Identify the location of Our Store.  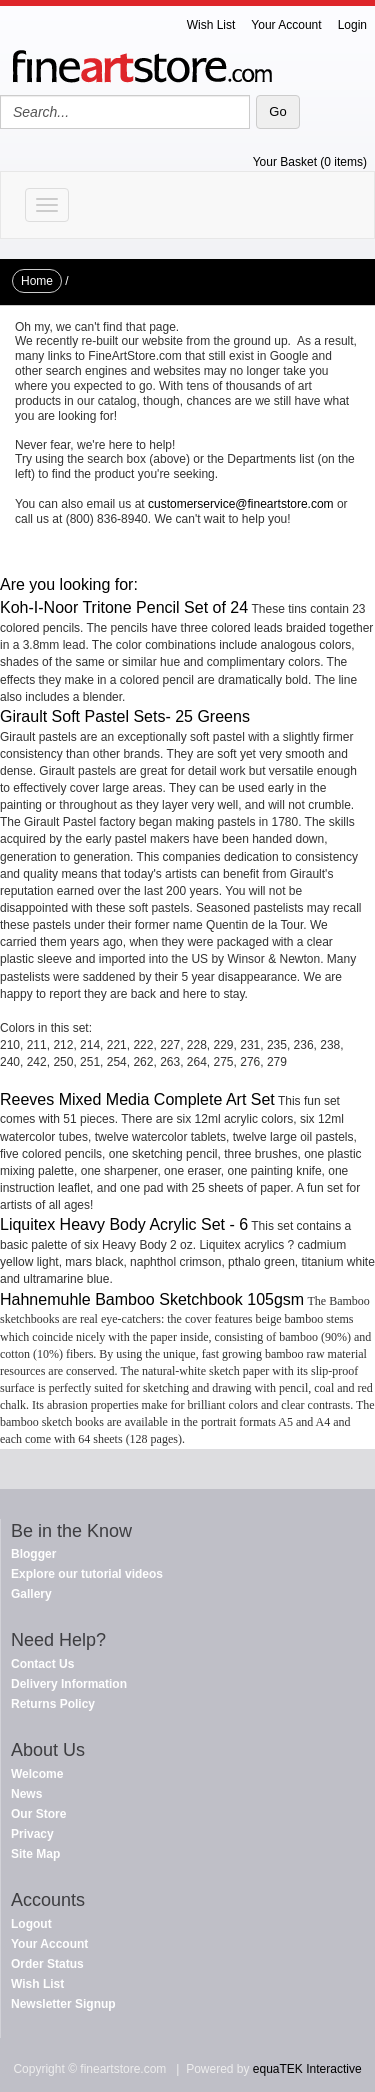
(38, 1814).